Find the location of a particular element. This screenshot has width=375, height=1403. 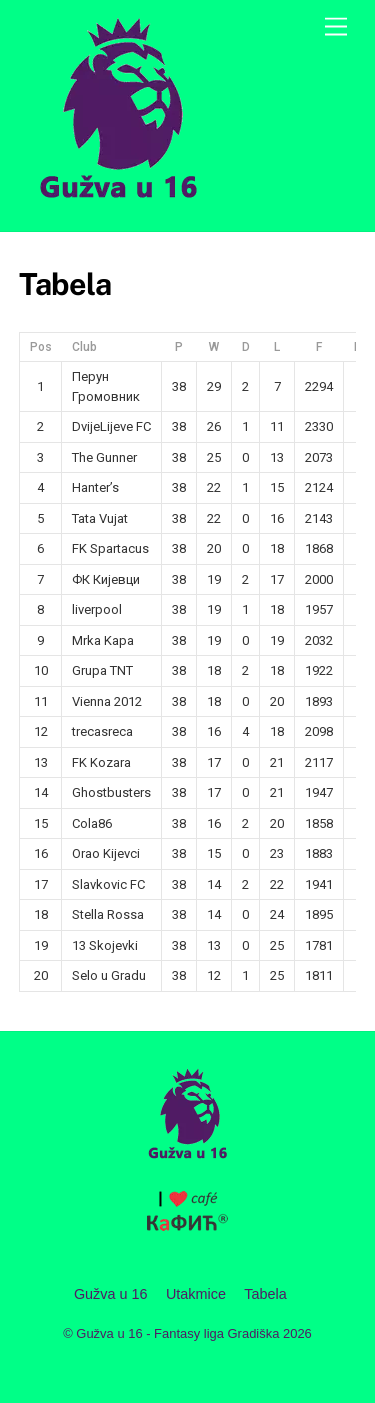

Tabela is located at coordinates (265, 1294).